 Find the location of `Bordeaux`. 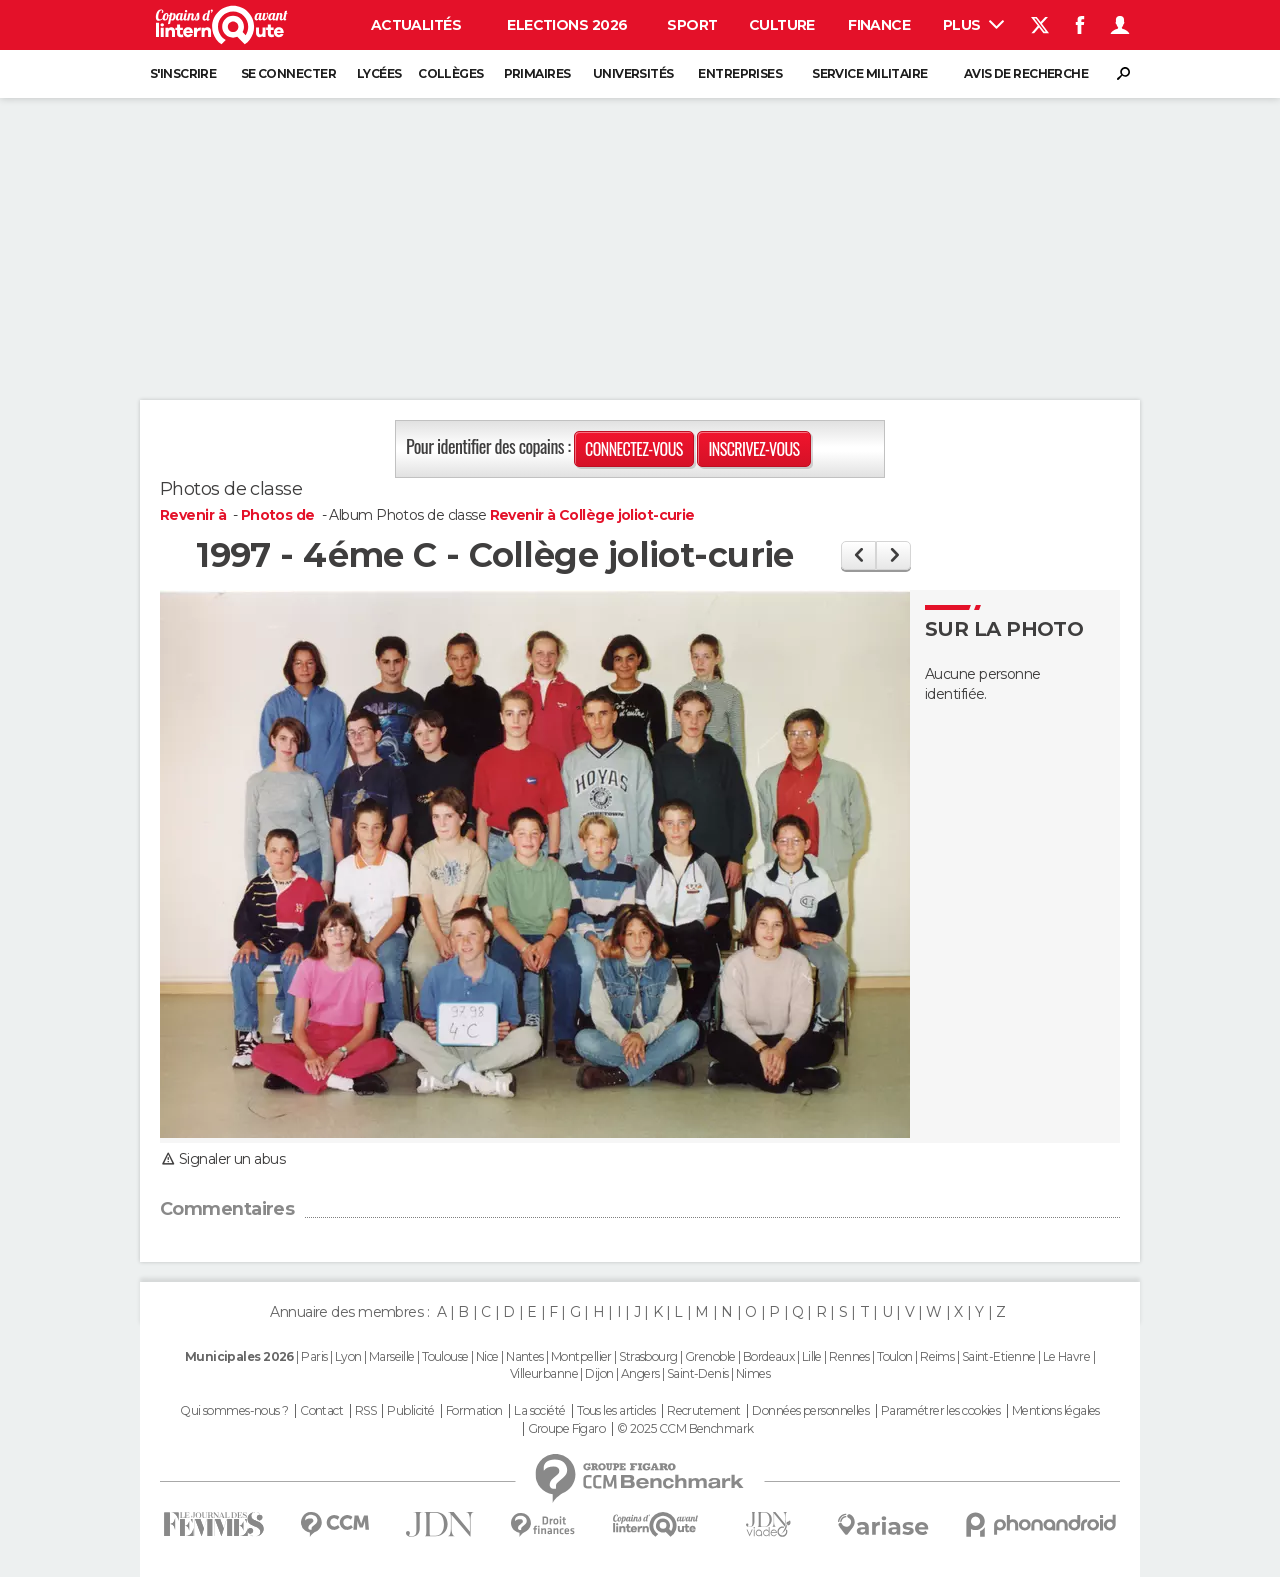

Bordeaux is located at coordinates (769, 1356).